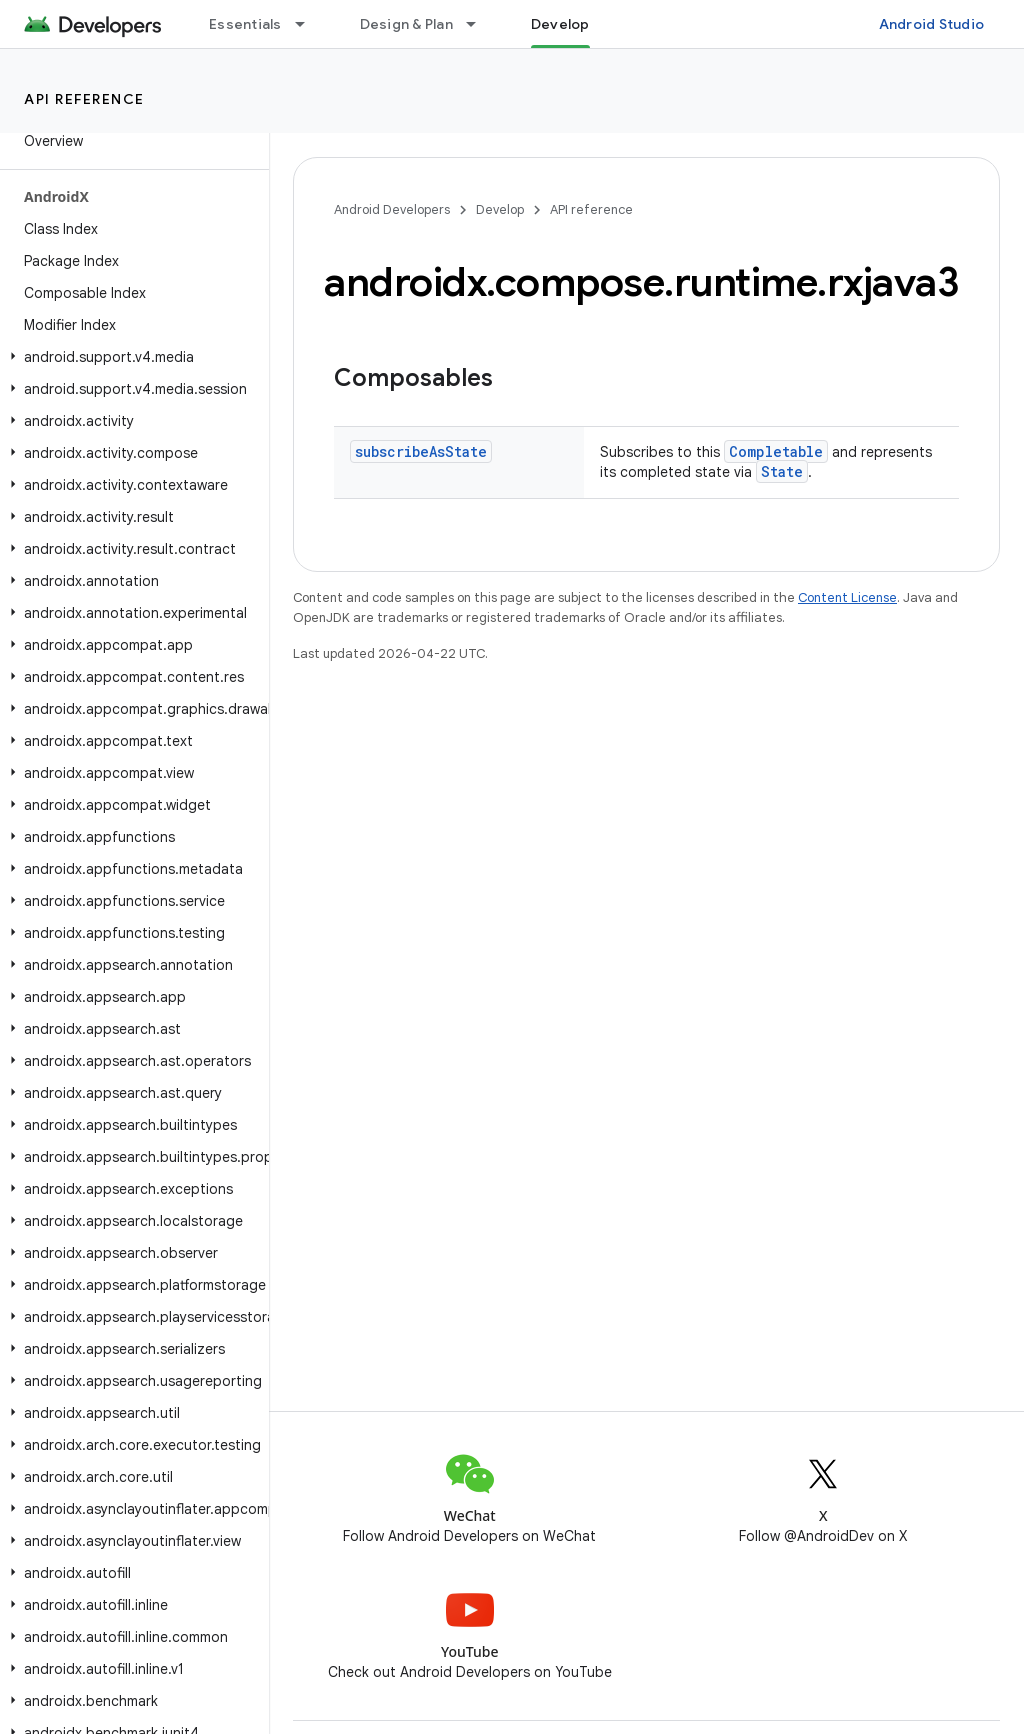  I want to click on [button], so click(130, 357).